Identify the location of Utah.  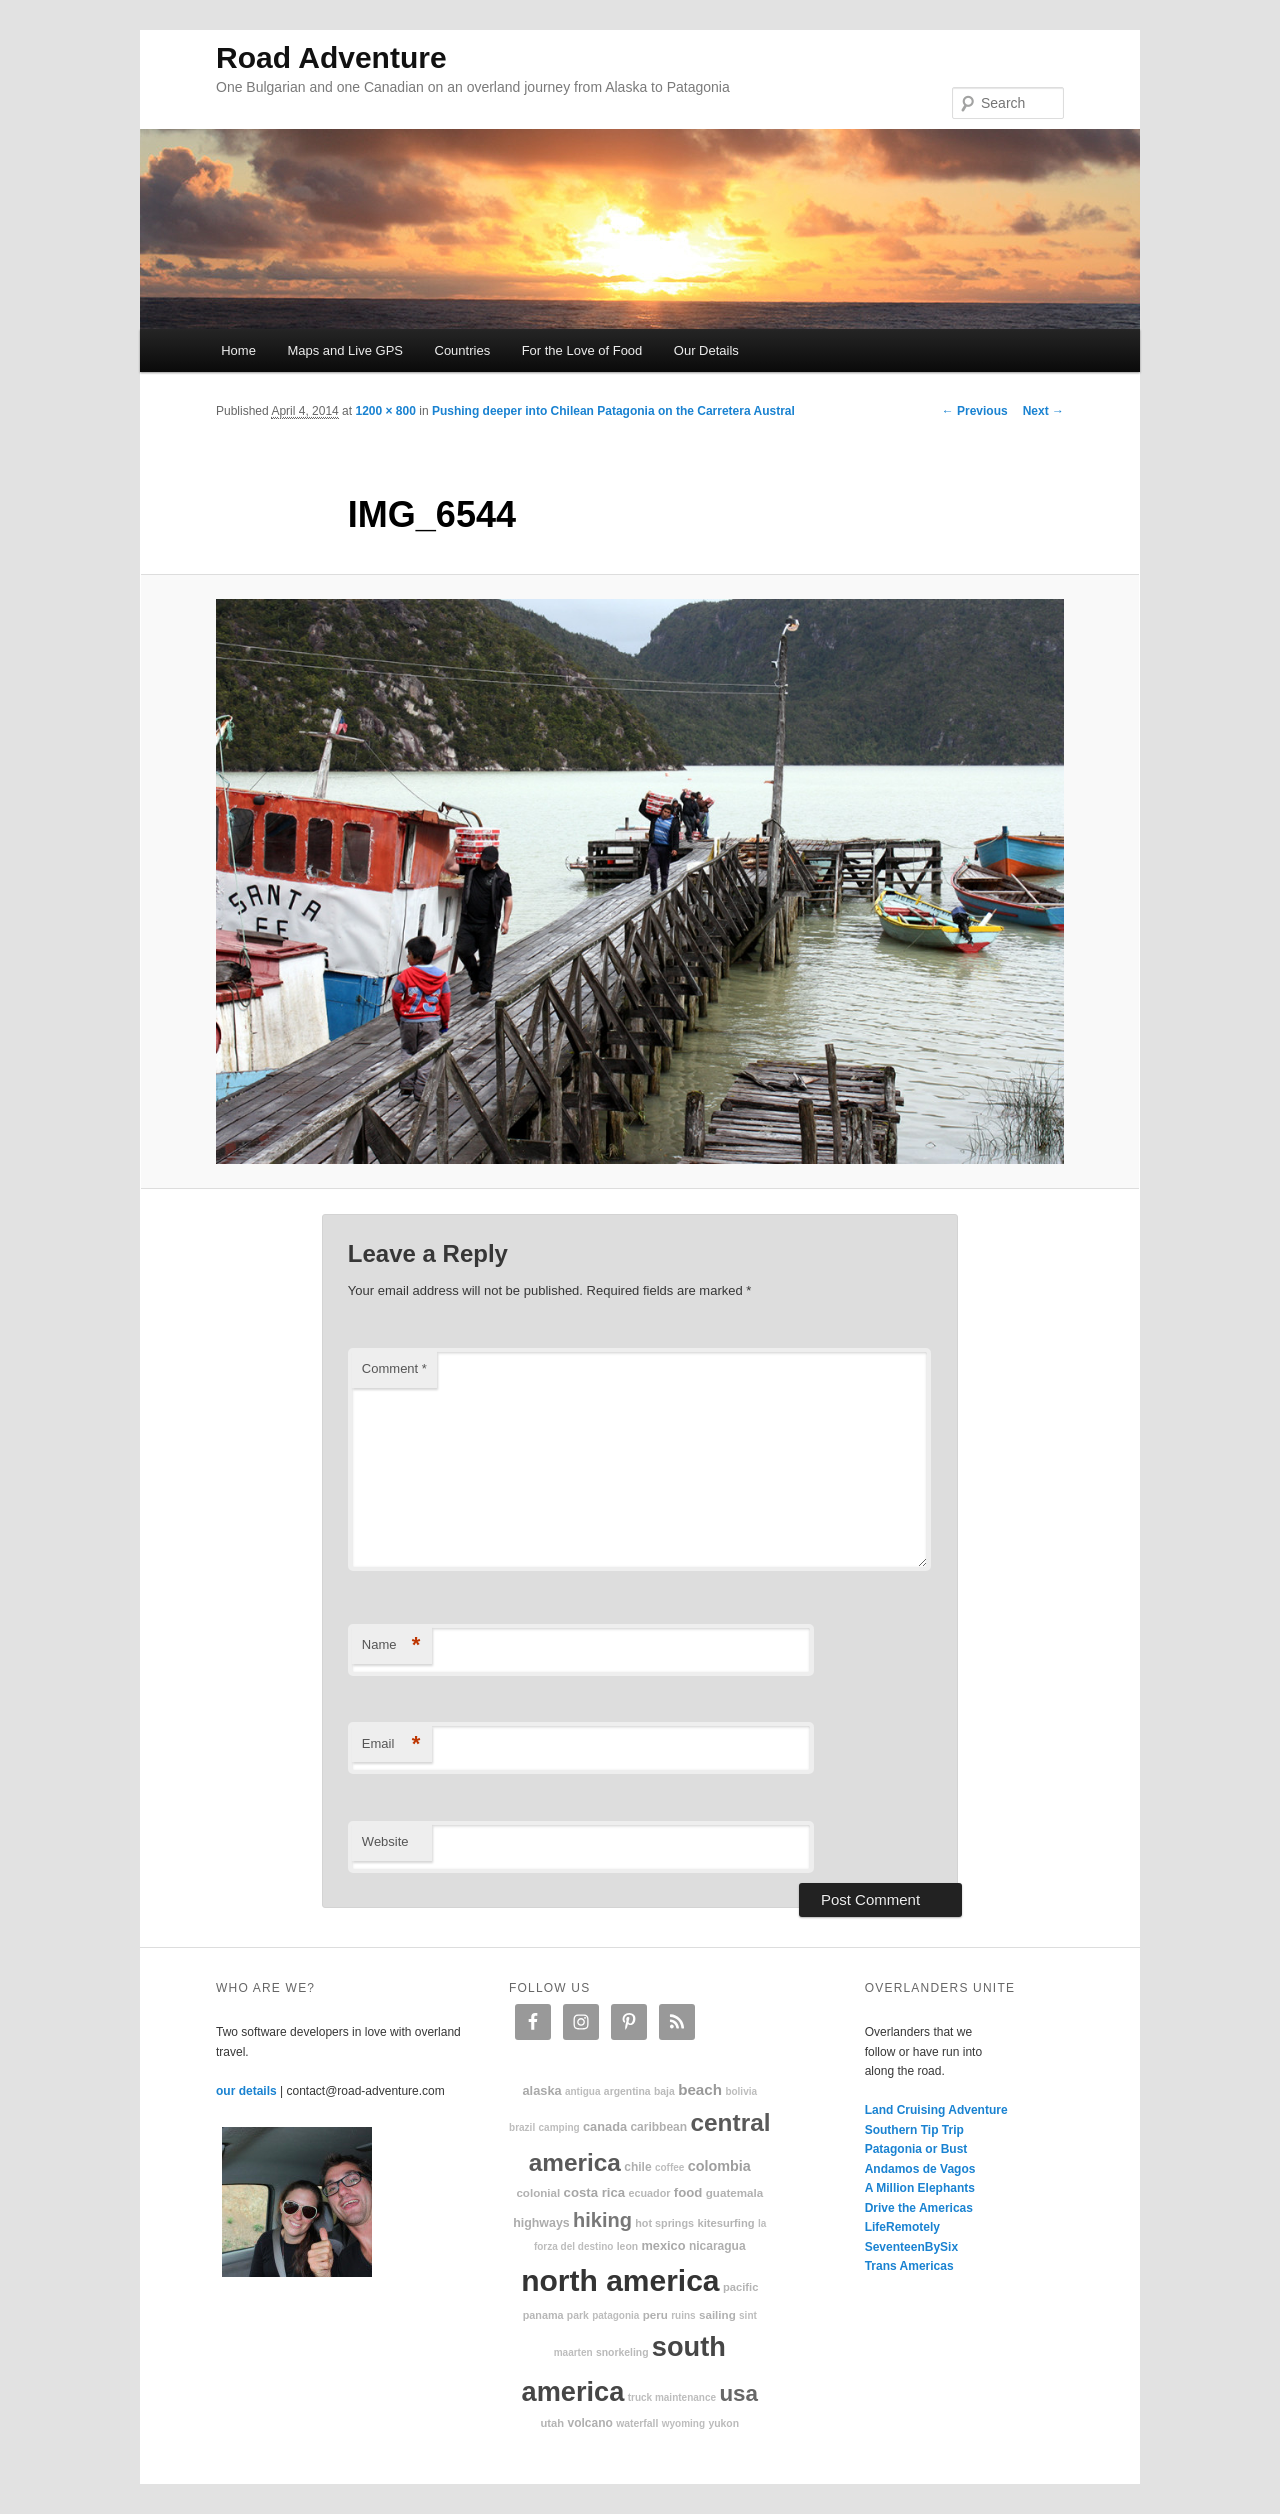
(553, 2423).